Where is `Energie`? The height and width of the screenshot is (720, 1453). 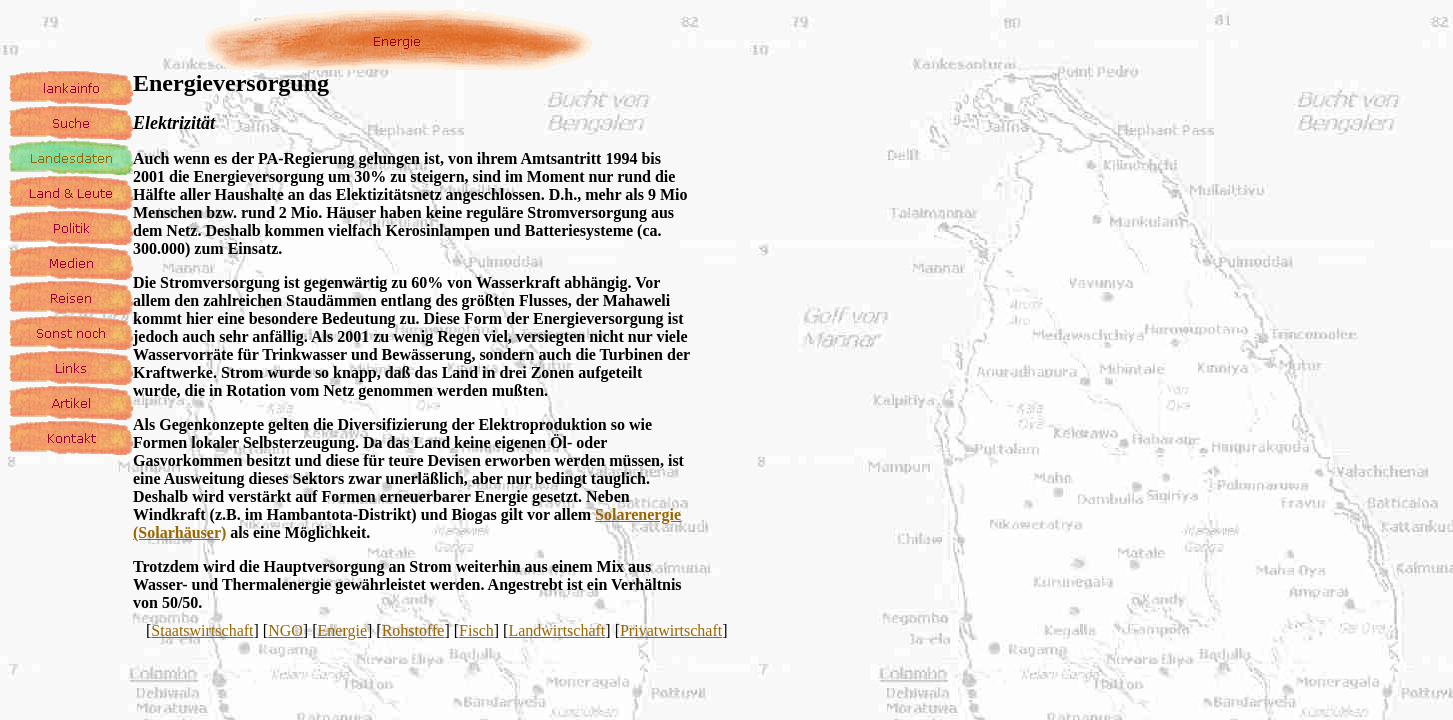 Energie is located at coordinates (342, 630).